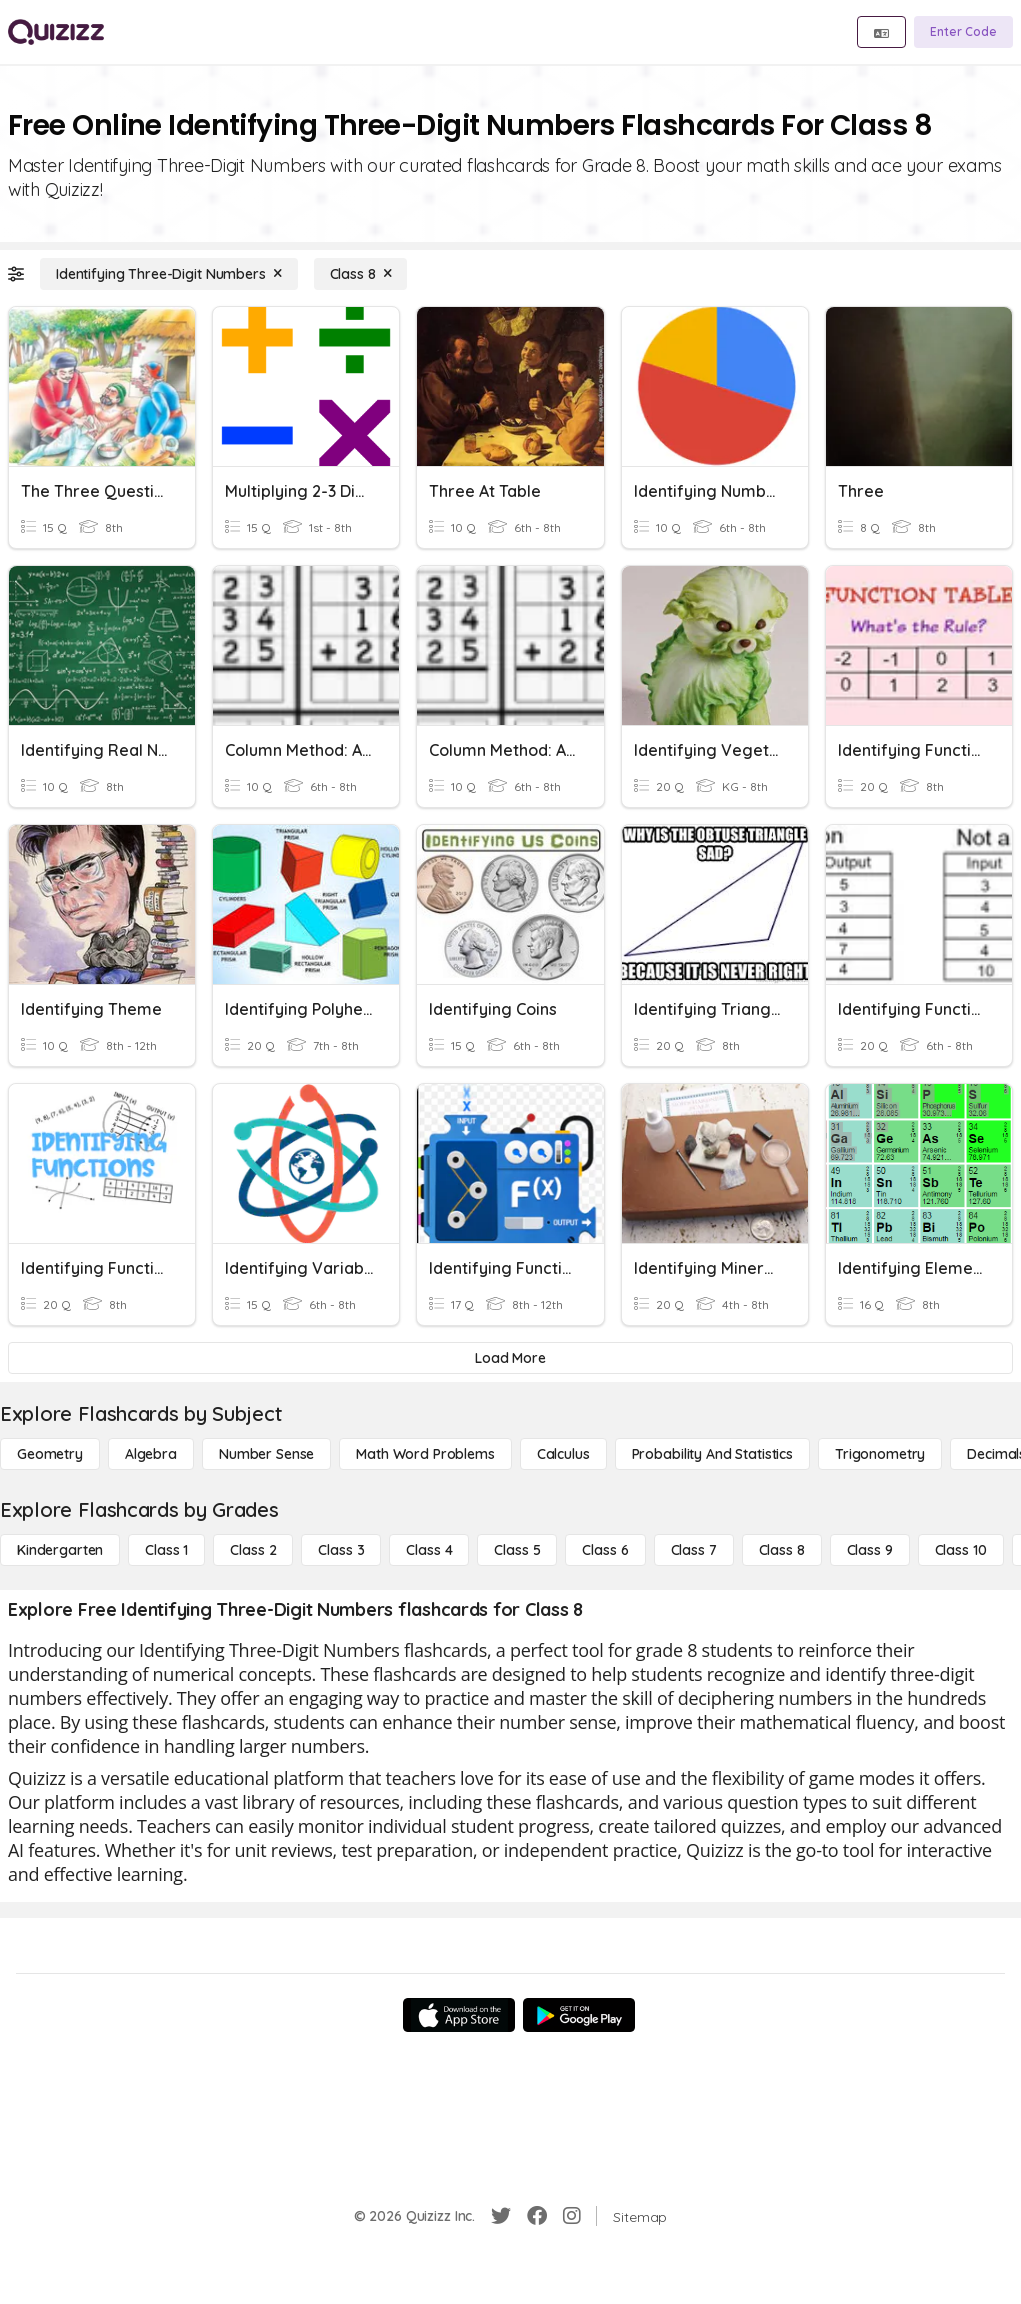 The height and width of the screenshot is (2304, 1021). Describe the element at coordinates (961, 1550) in the screenshot. I see `[Class 10]` at that location.